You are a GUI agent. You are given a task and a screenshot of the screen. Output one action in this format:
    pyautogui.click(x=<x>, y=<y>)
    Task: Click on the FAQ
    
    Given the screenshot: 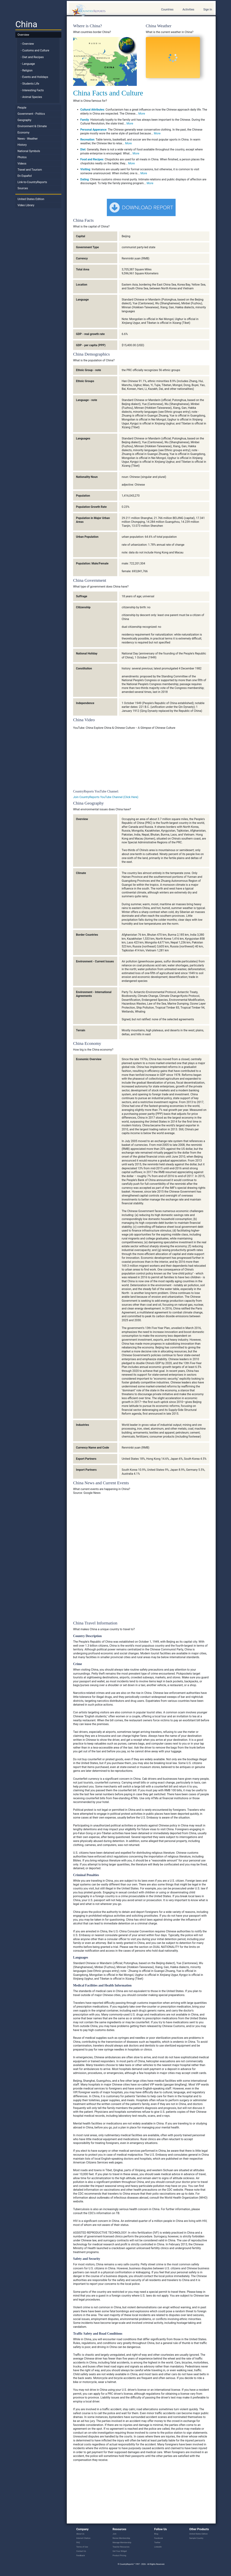 What is the action you would take?
    pyautogui.click(x=78, y=2542)
    